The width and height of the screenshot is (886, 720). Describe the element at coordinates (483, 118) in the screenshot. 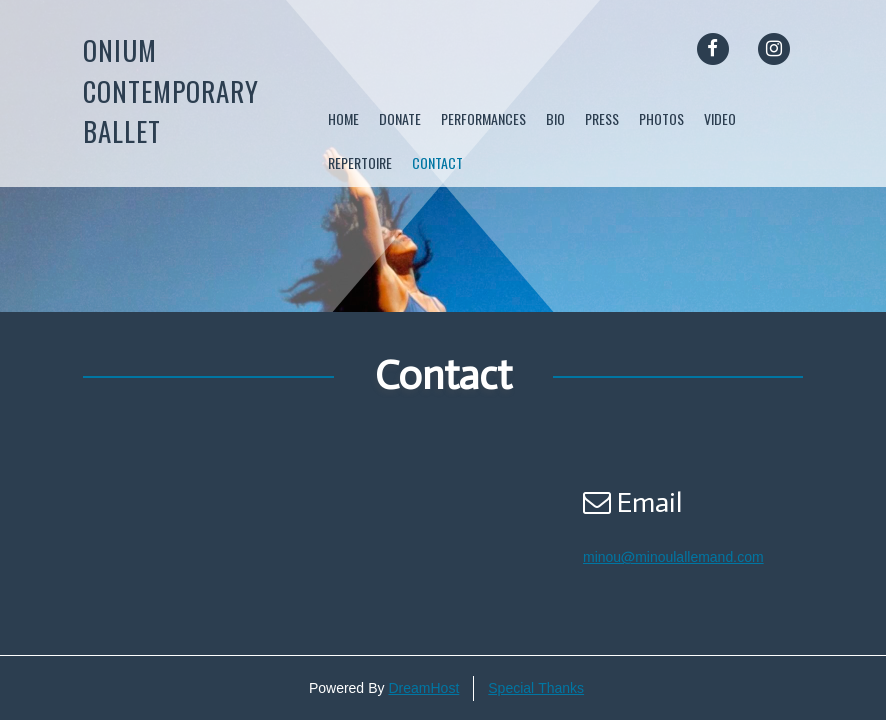

I see `Performances` at that location.